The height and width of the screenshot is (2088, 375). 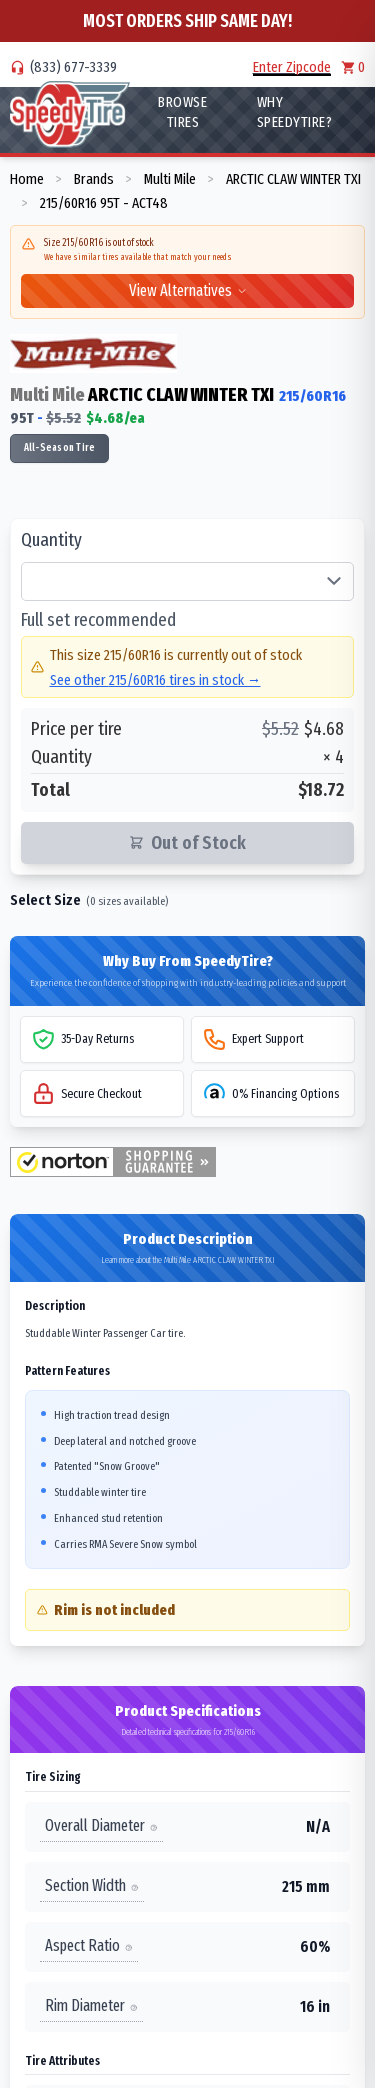 I want to click on Rim Diameter, so click(x=91, y=2005).